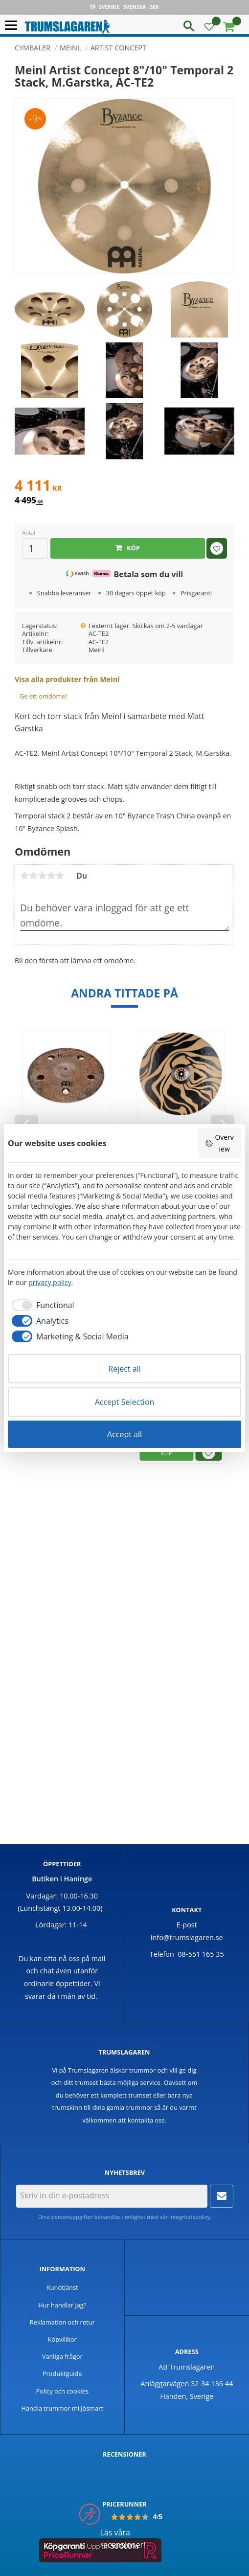 This screenshot has width=249, height=2576. Describe the element at coordinates (124, 487) in the screenshot. I see `[text]` at that location.